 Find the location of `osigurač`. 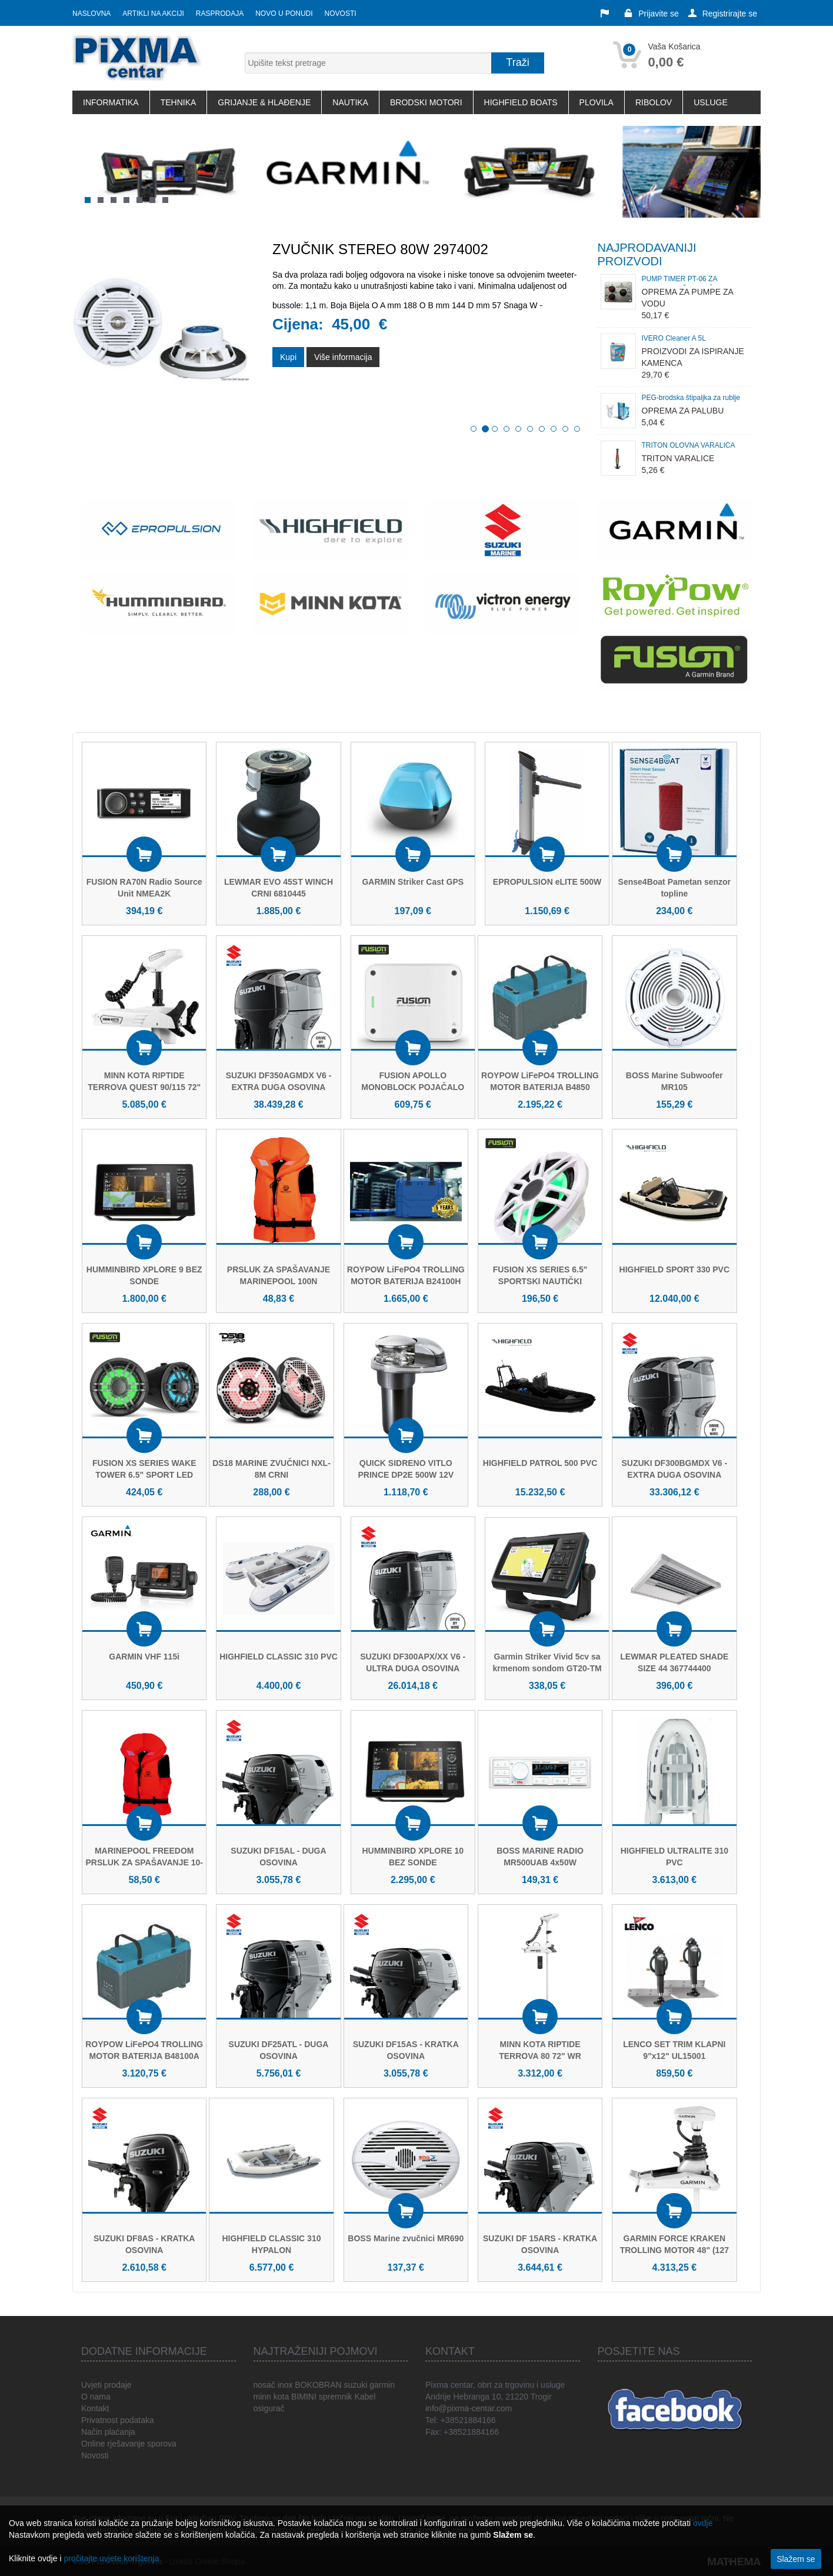

osigurač is located at coordinates (269, 2408).